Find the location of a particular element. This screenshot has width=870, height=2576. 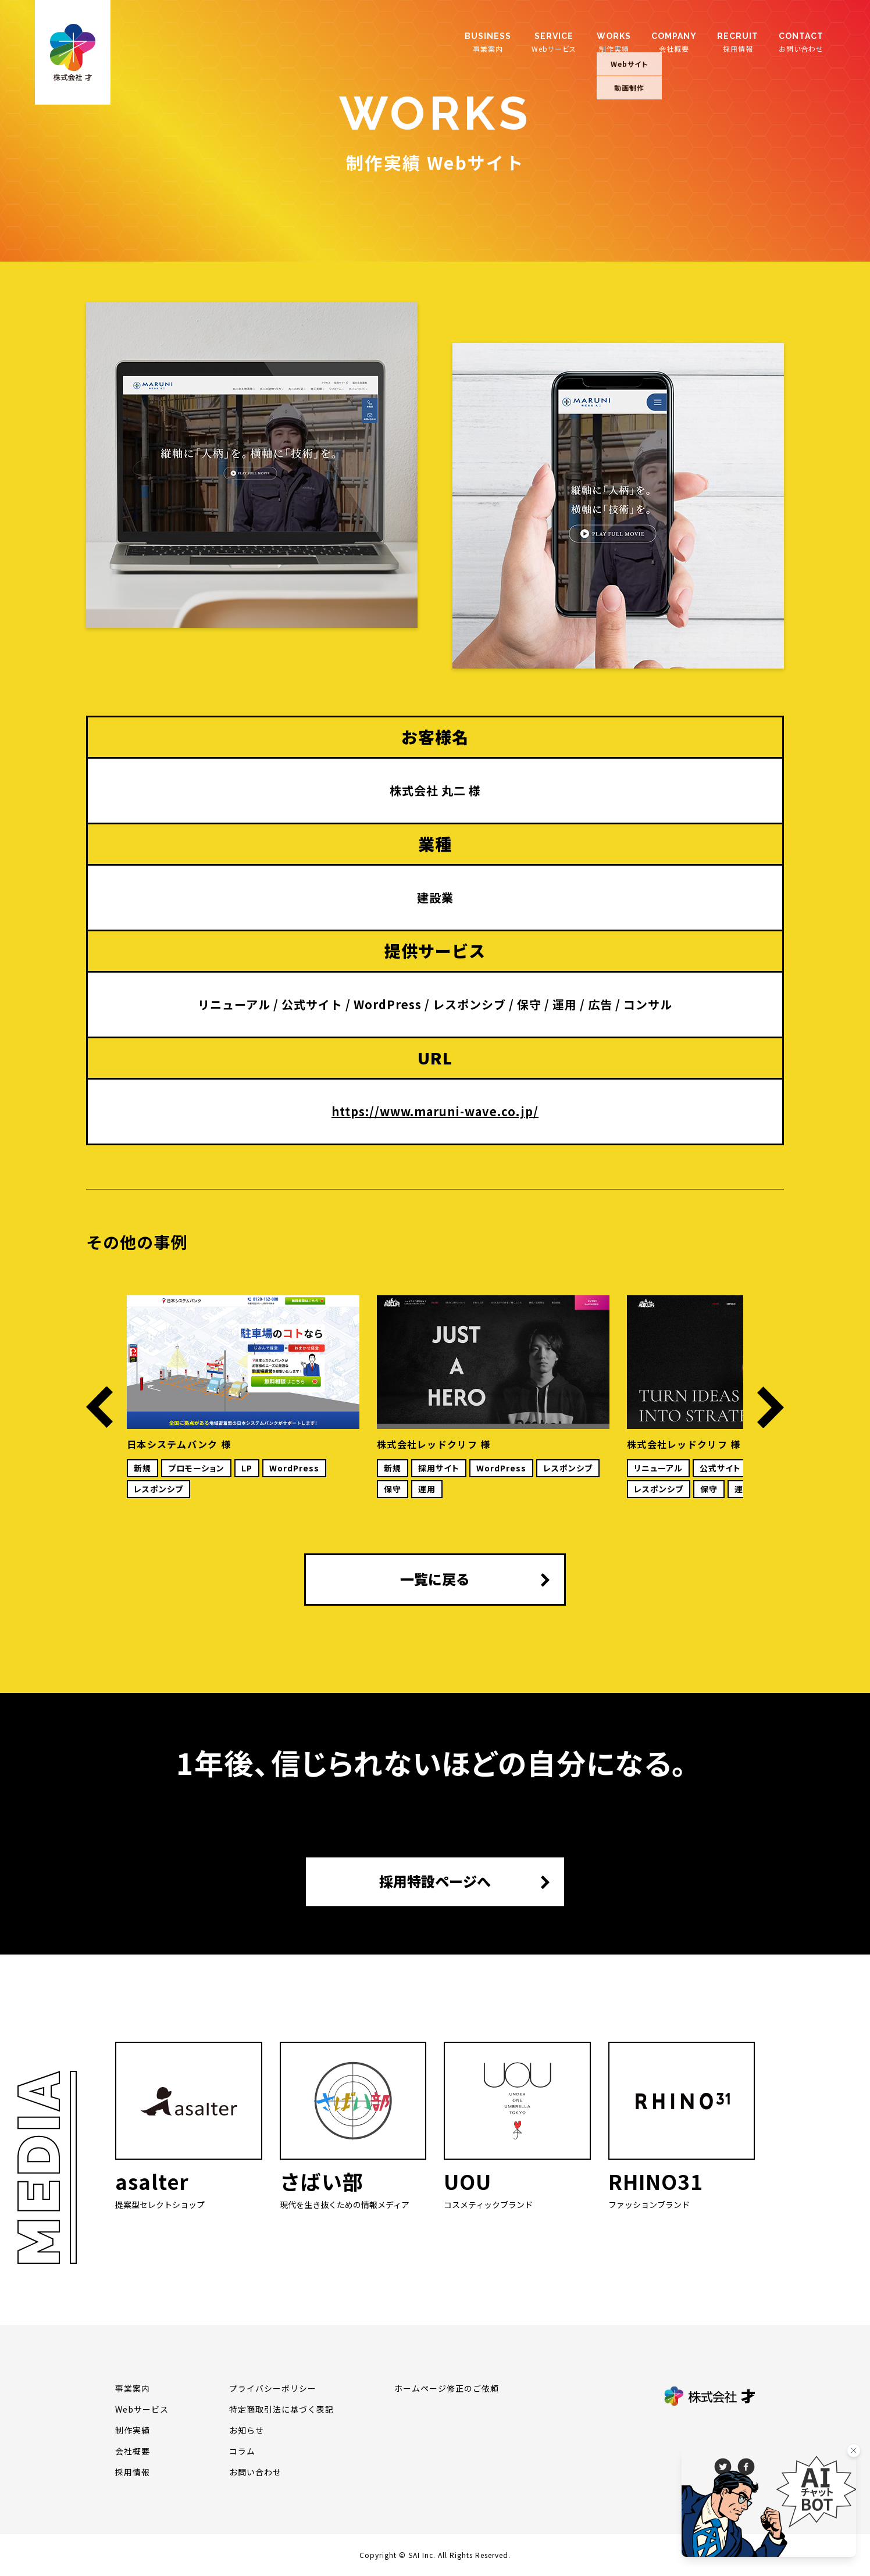

お問い合わせ is located at coordinates (801, 42).